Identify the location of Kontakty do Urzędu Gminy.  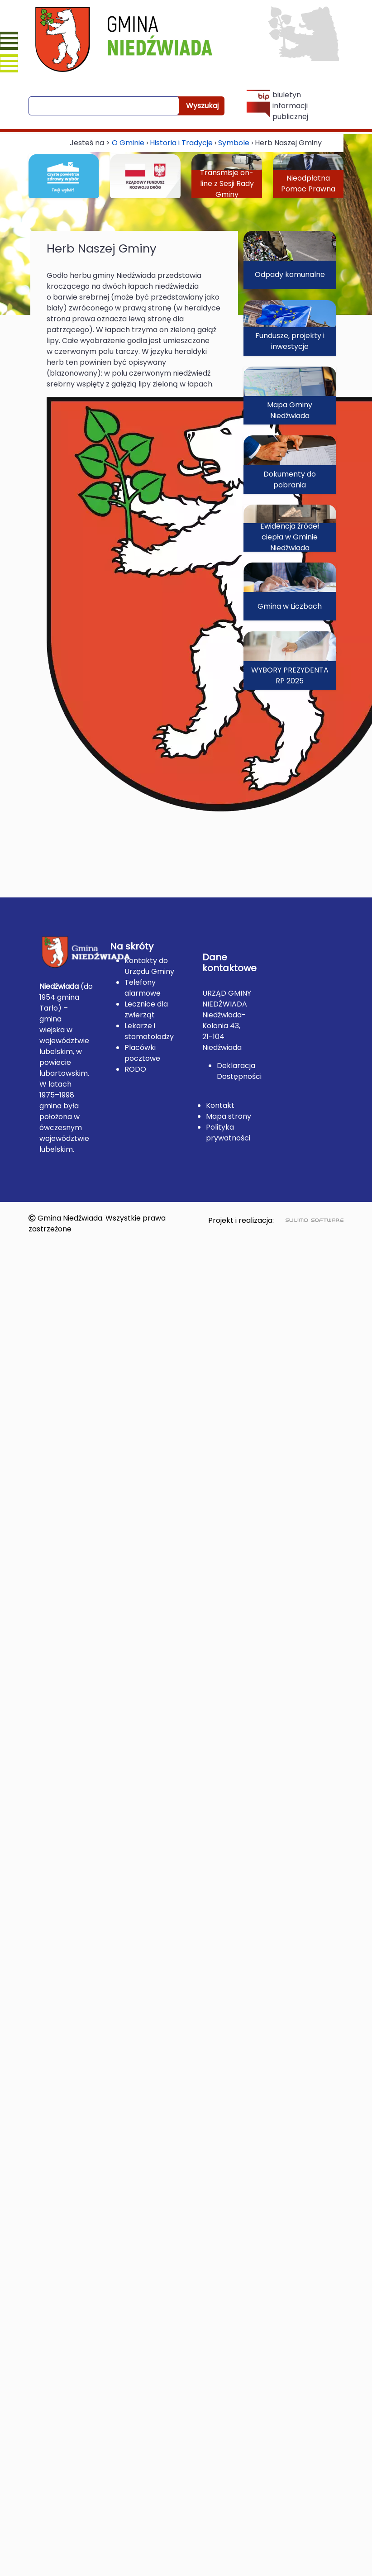
(149, 966).